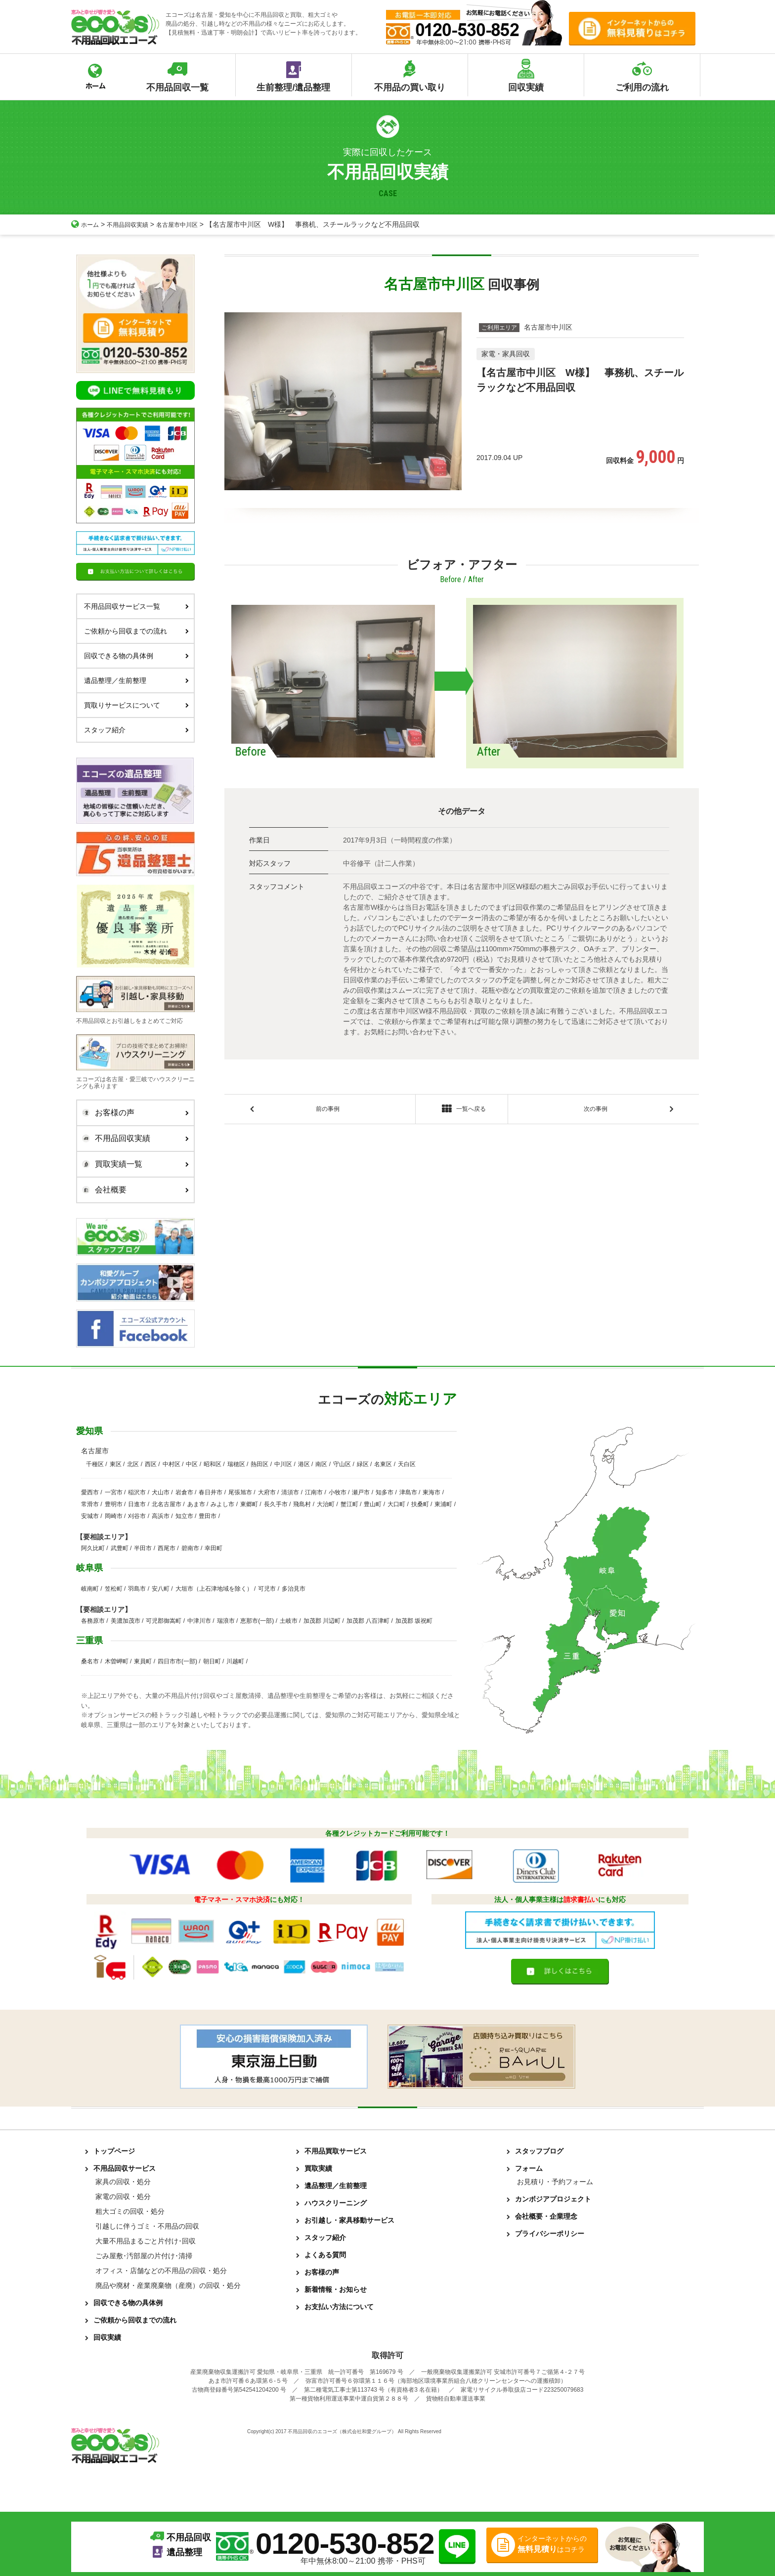  Describe the element at coordinates (137, 1504) in the screenshot. I see `日進市` at that location.